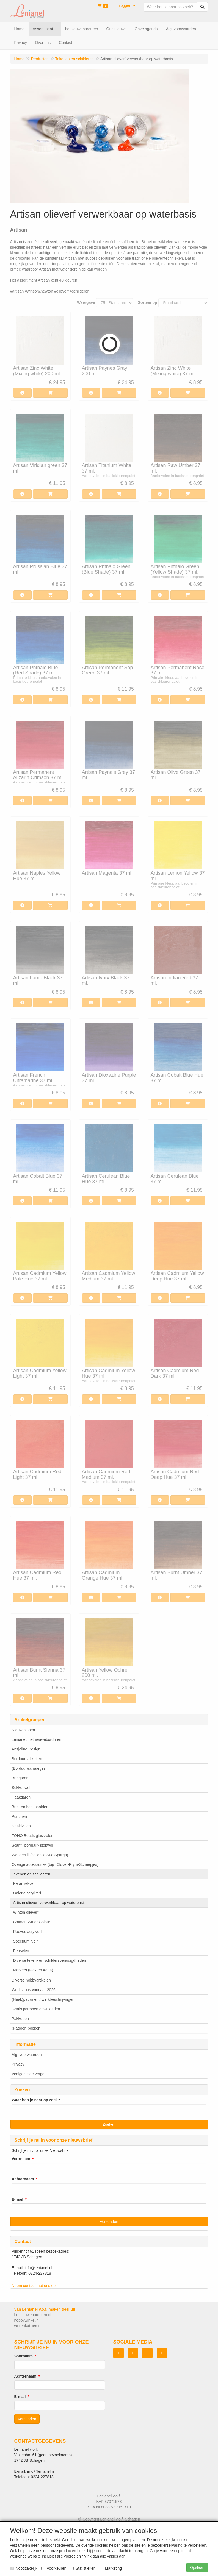  Describe the element at coordinates (55, 1864) in the screenshot. I see `Overige accessoires (bijv. Clover-Prym-Scheepjes)` at that location.